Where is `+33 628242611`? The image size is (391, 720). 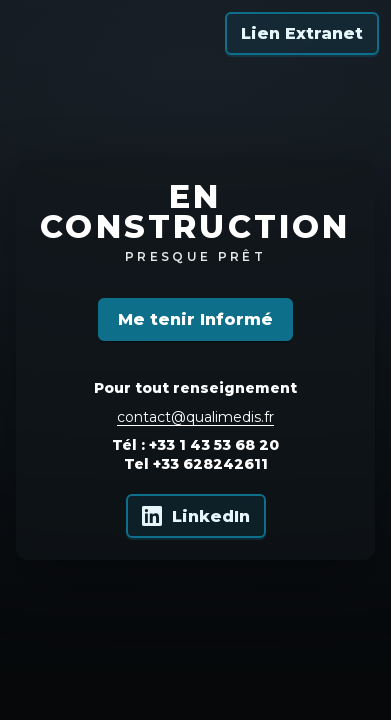 +33 628242611 is located at coordinates (210, 464).